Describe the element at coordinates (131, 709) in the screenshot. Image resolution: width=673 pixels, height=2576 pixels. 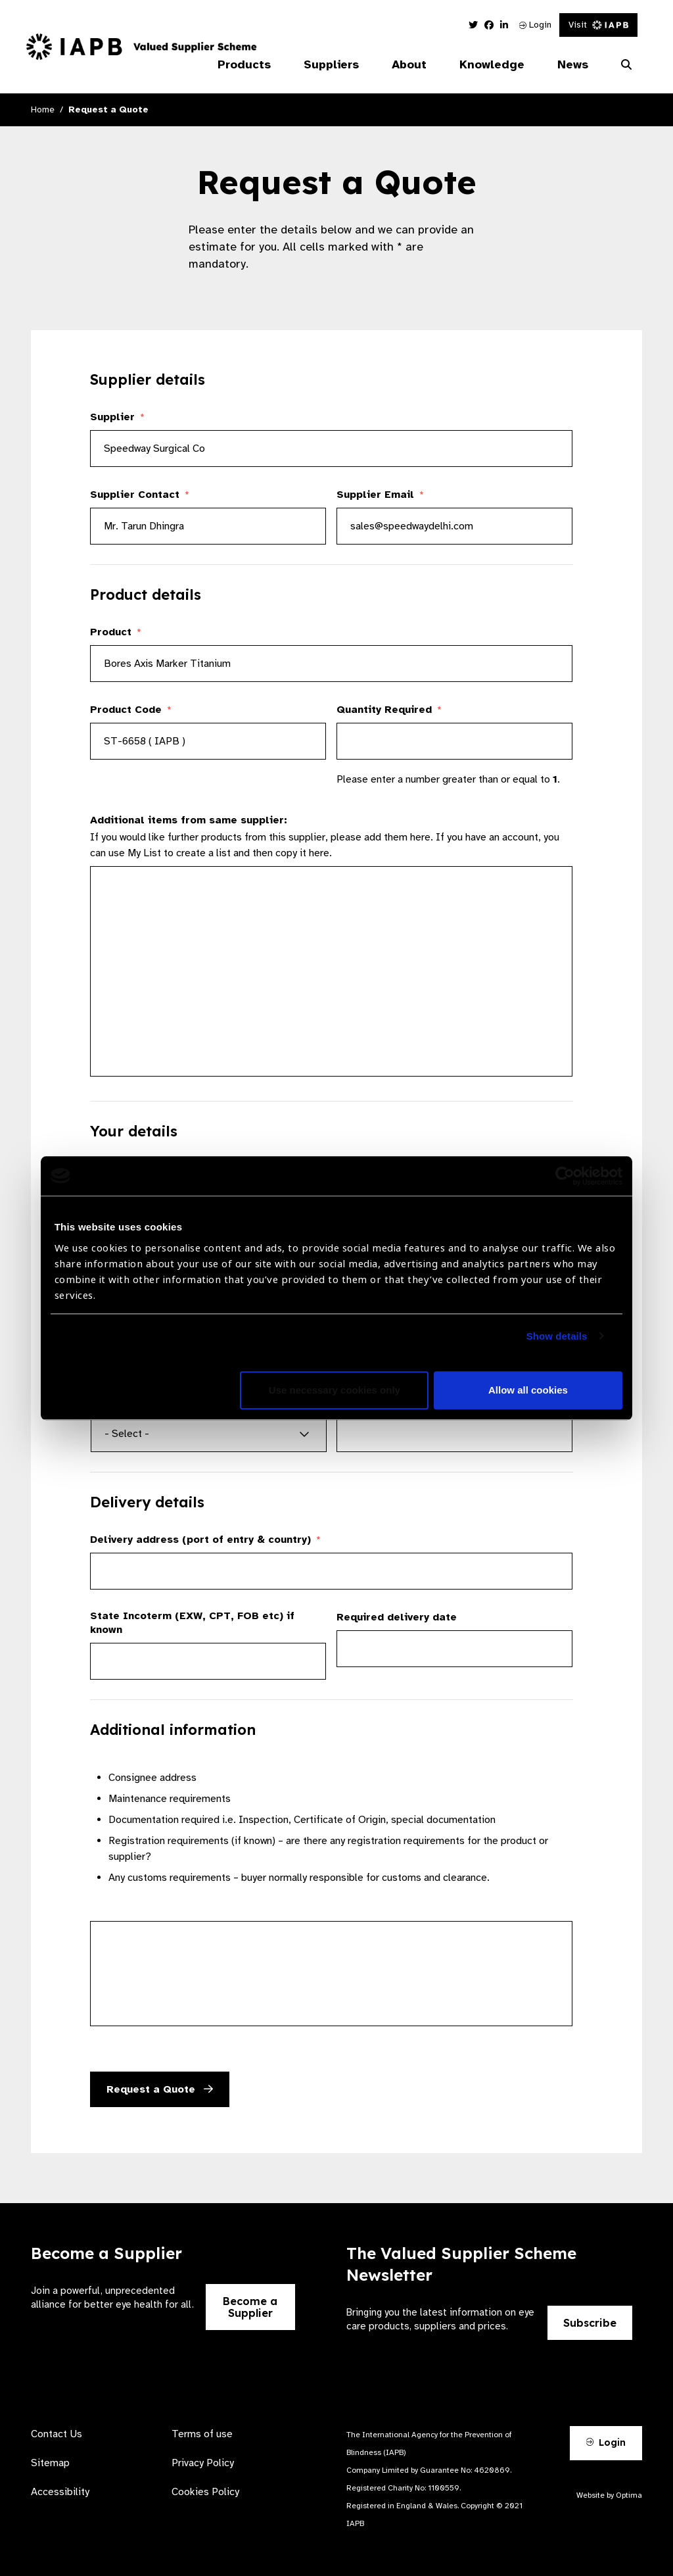
I see `Product Code` at that location.